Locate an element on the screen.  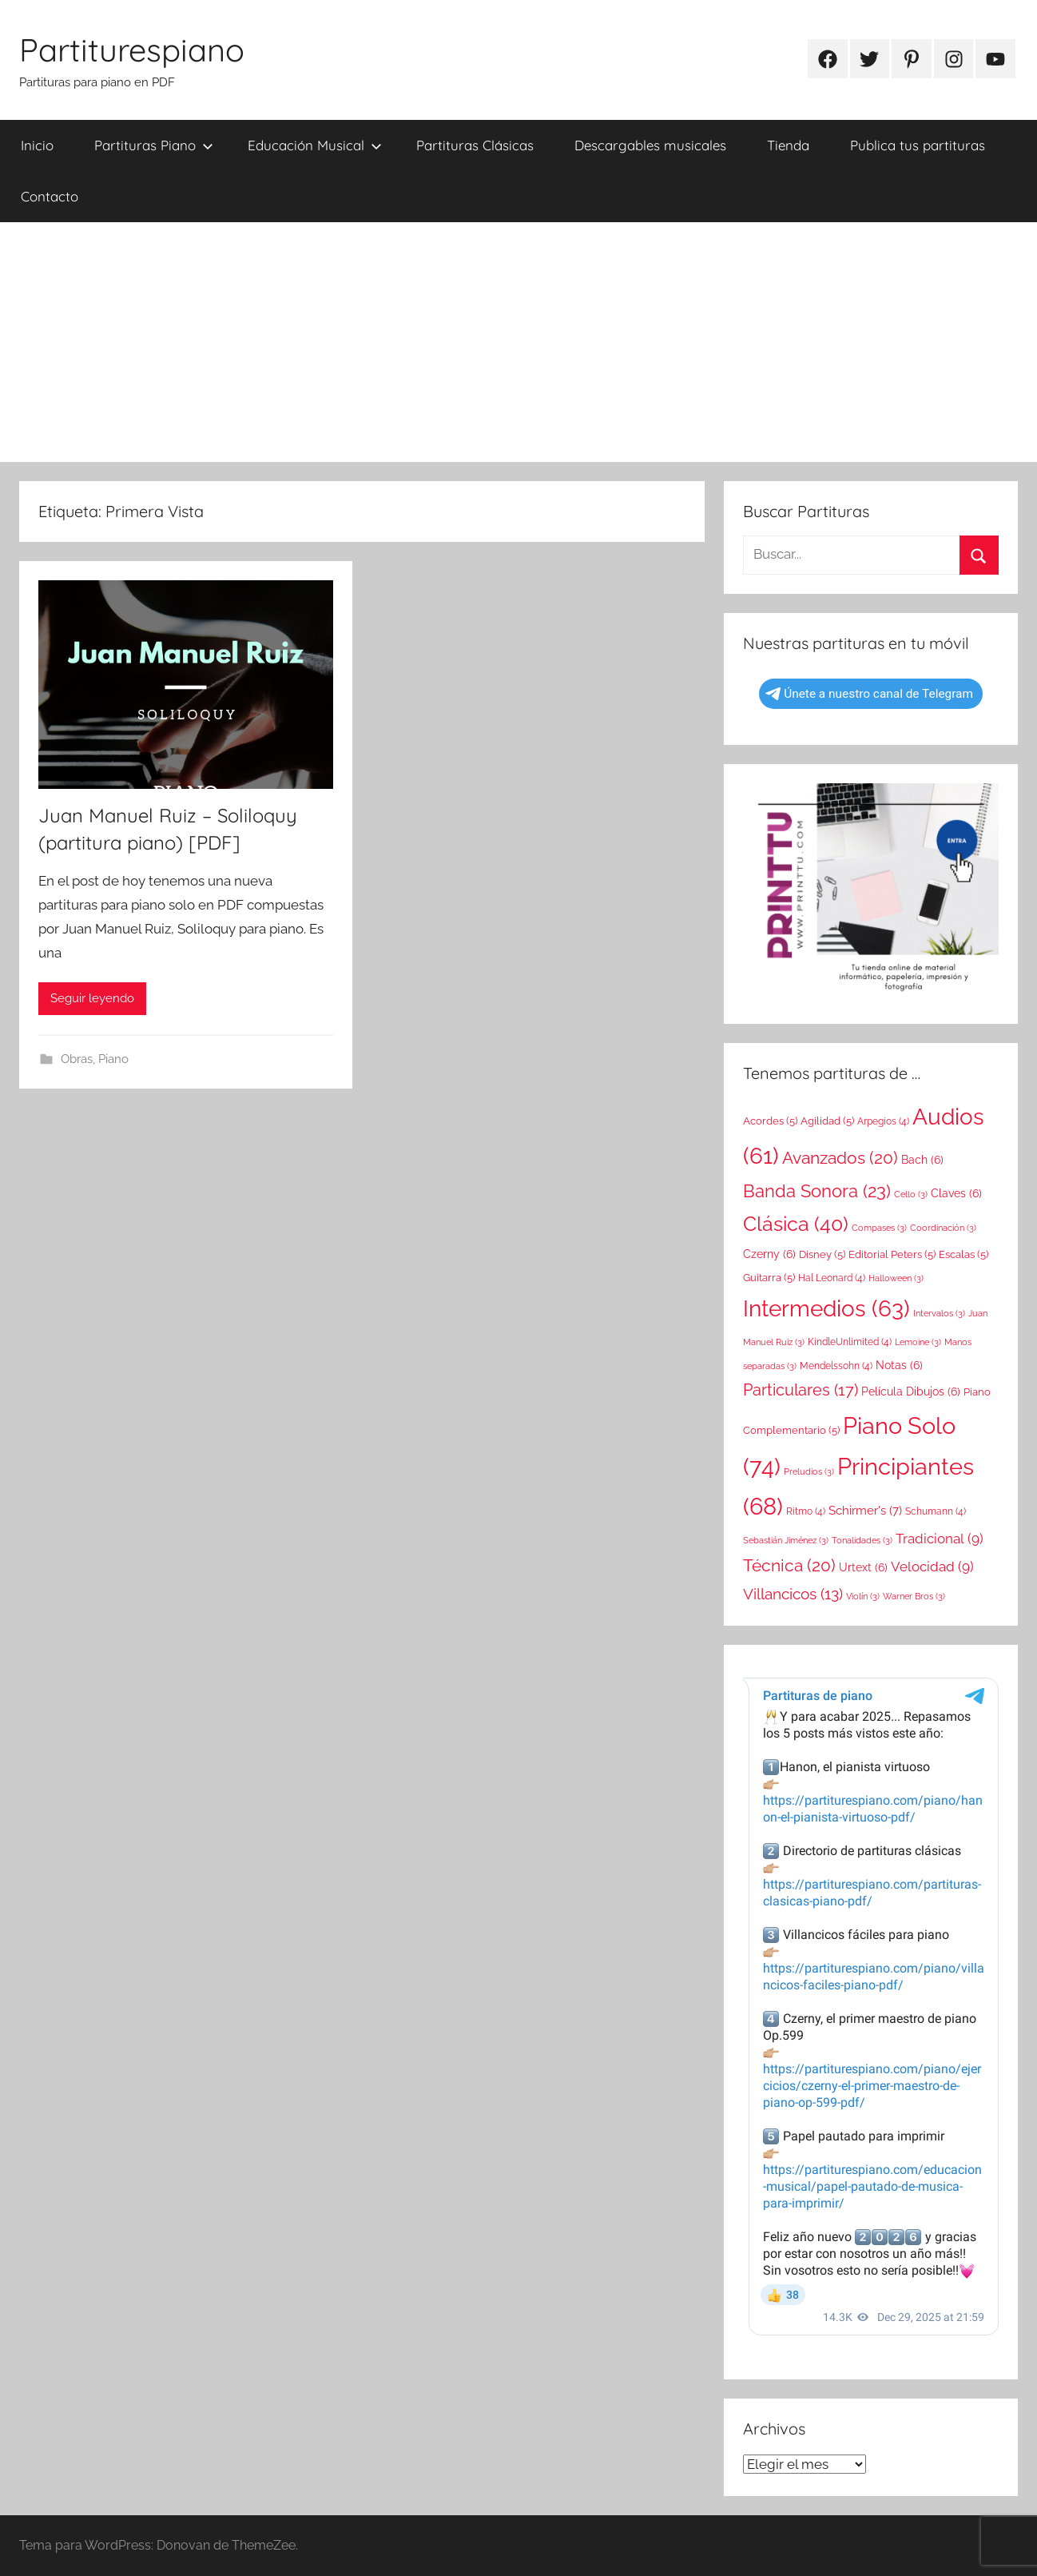
Schirmer's [Schirmer's (7 elementos)] is located at coordinates (865, 1510).